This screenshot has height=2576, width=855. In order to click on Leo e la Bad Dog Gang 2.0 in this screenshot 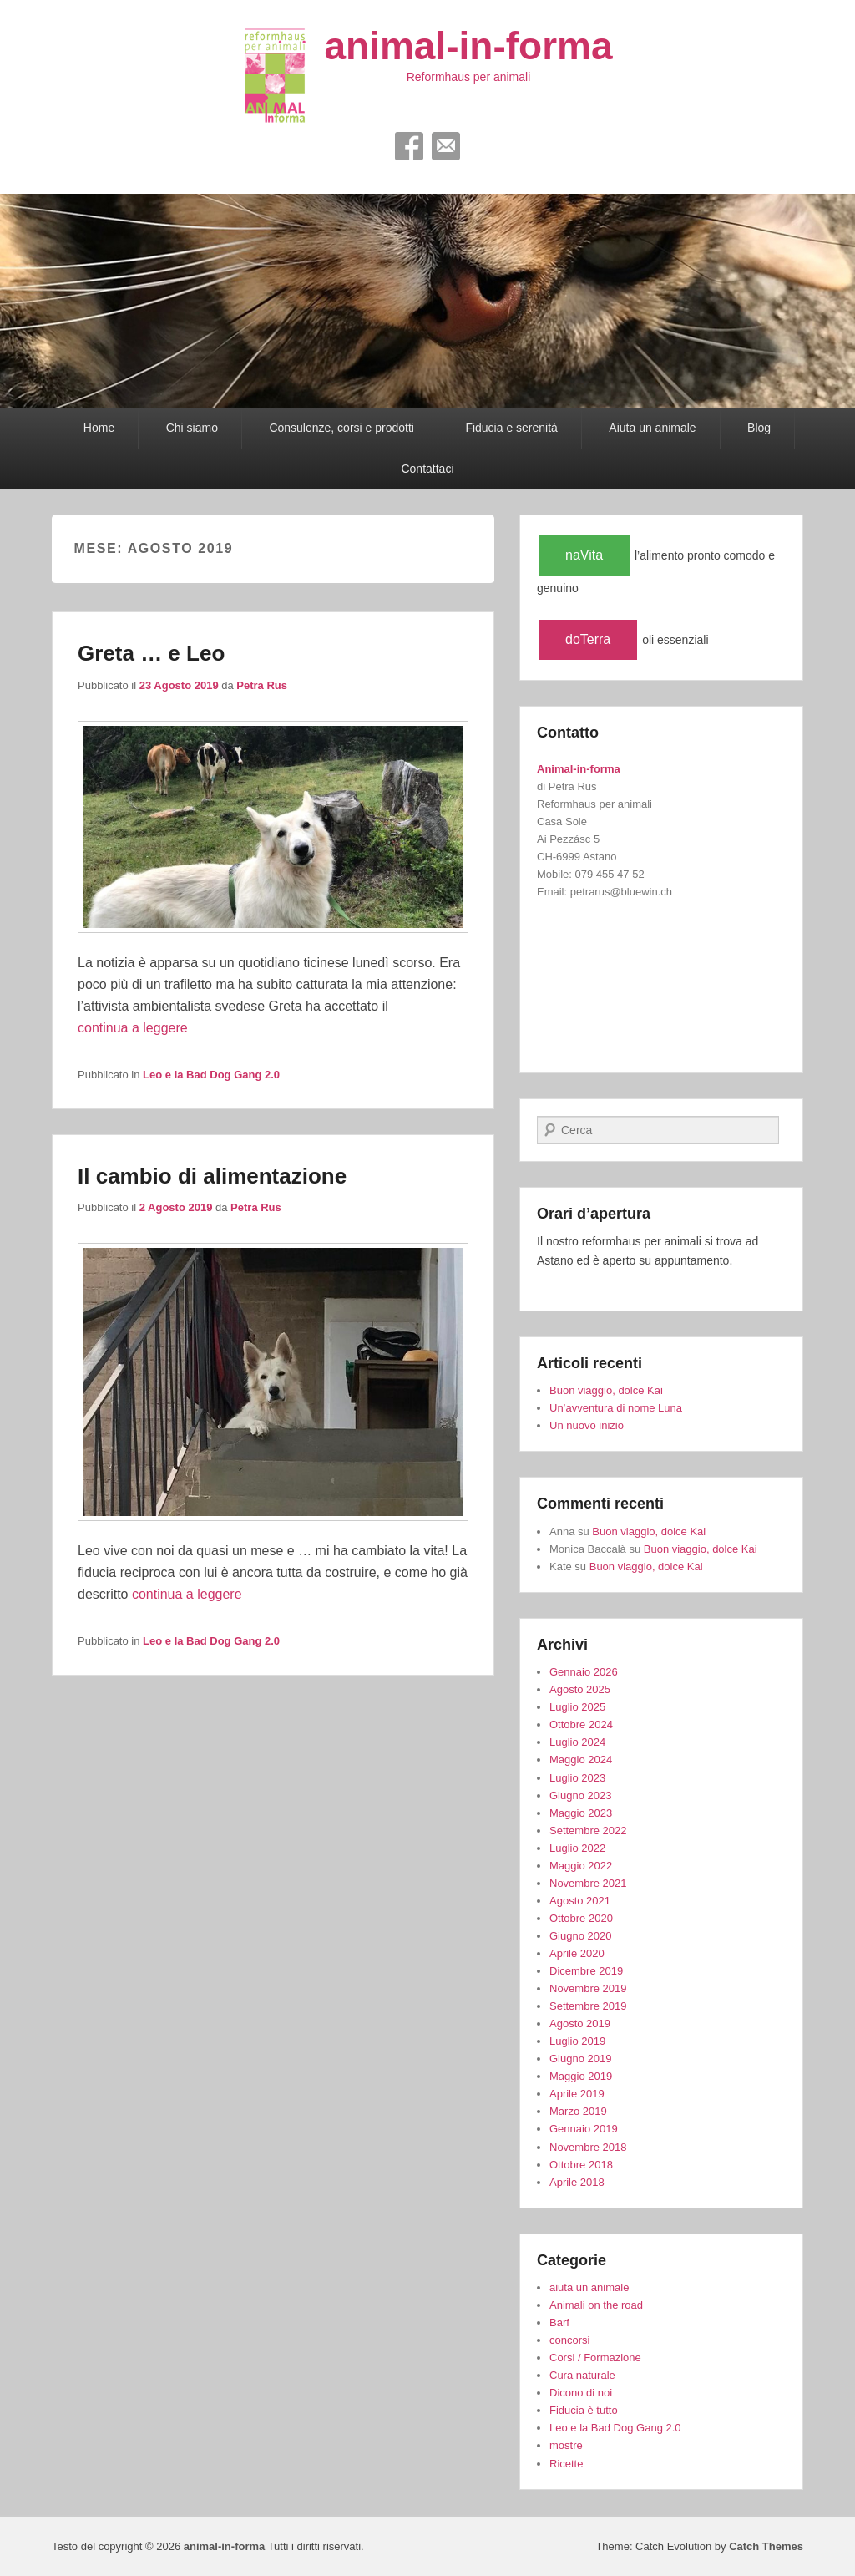, I will do `click(211, 1074)`.